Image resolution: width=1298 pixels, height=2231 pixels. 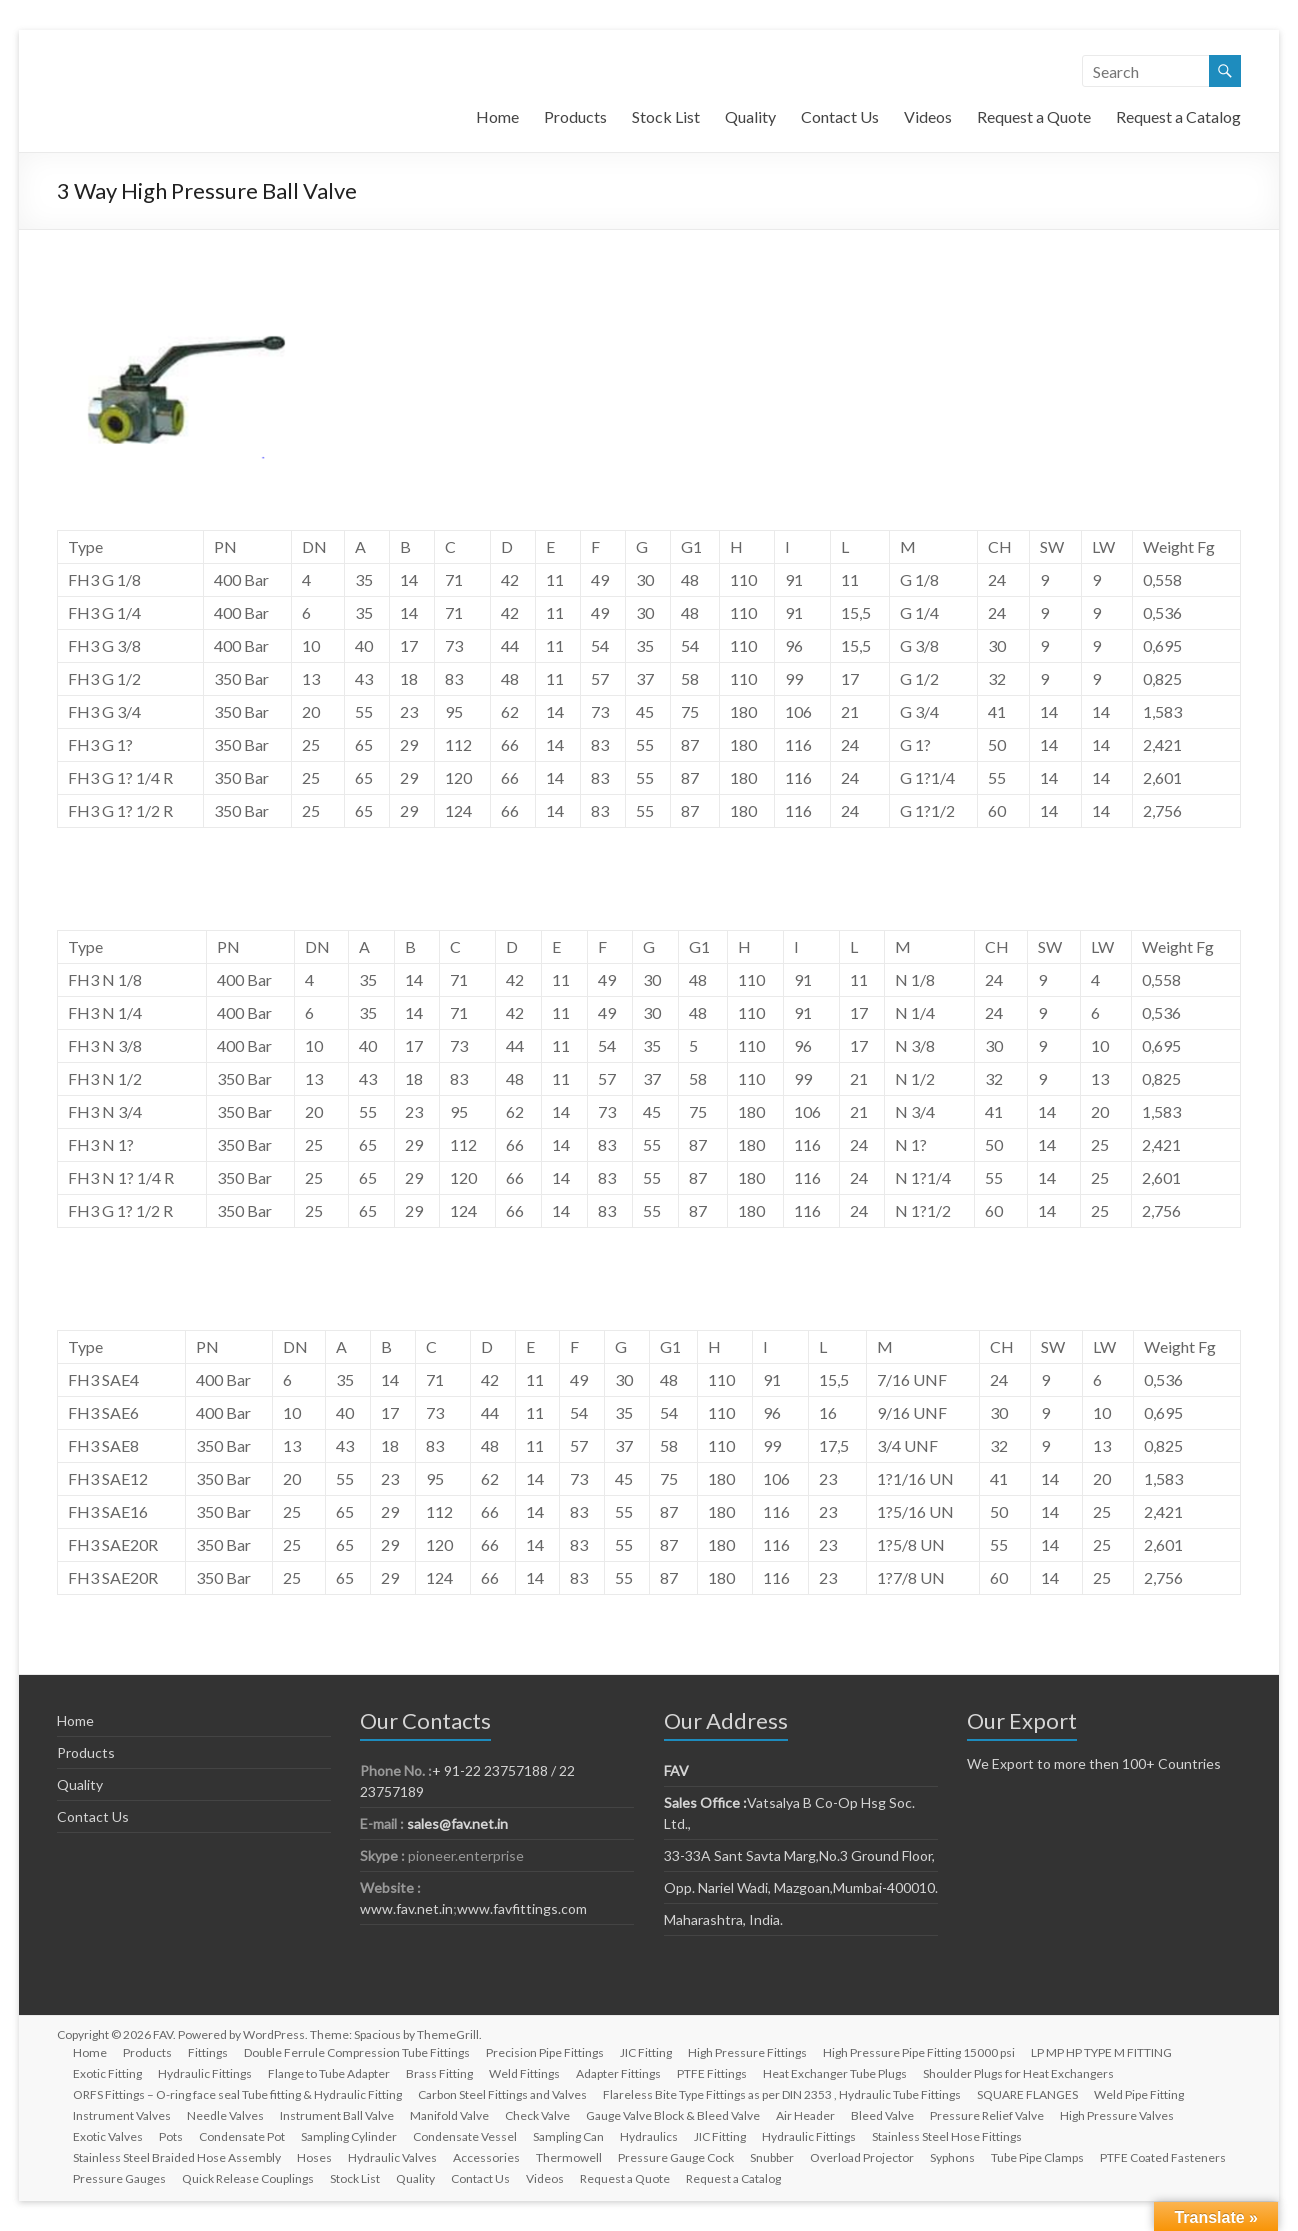 What do you see at coordinates (673, 2115) in the screenshot?
I see `Gauge Valve Block & Bleed Valve` at bounding box center [673, 2115].